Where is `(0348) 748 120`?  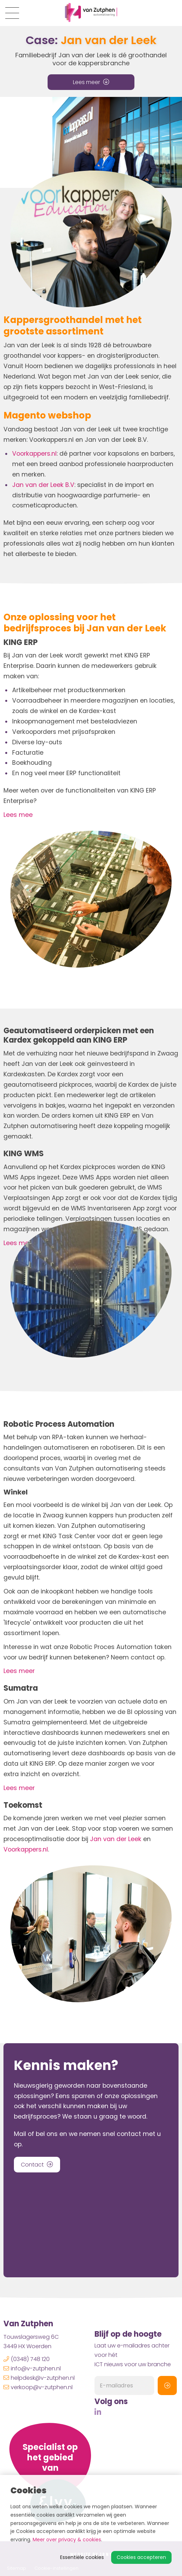
(0348) 748 120 is located at coordinates (26, 2359).